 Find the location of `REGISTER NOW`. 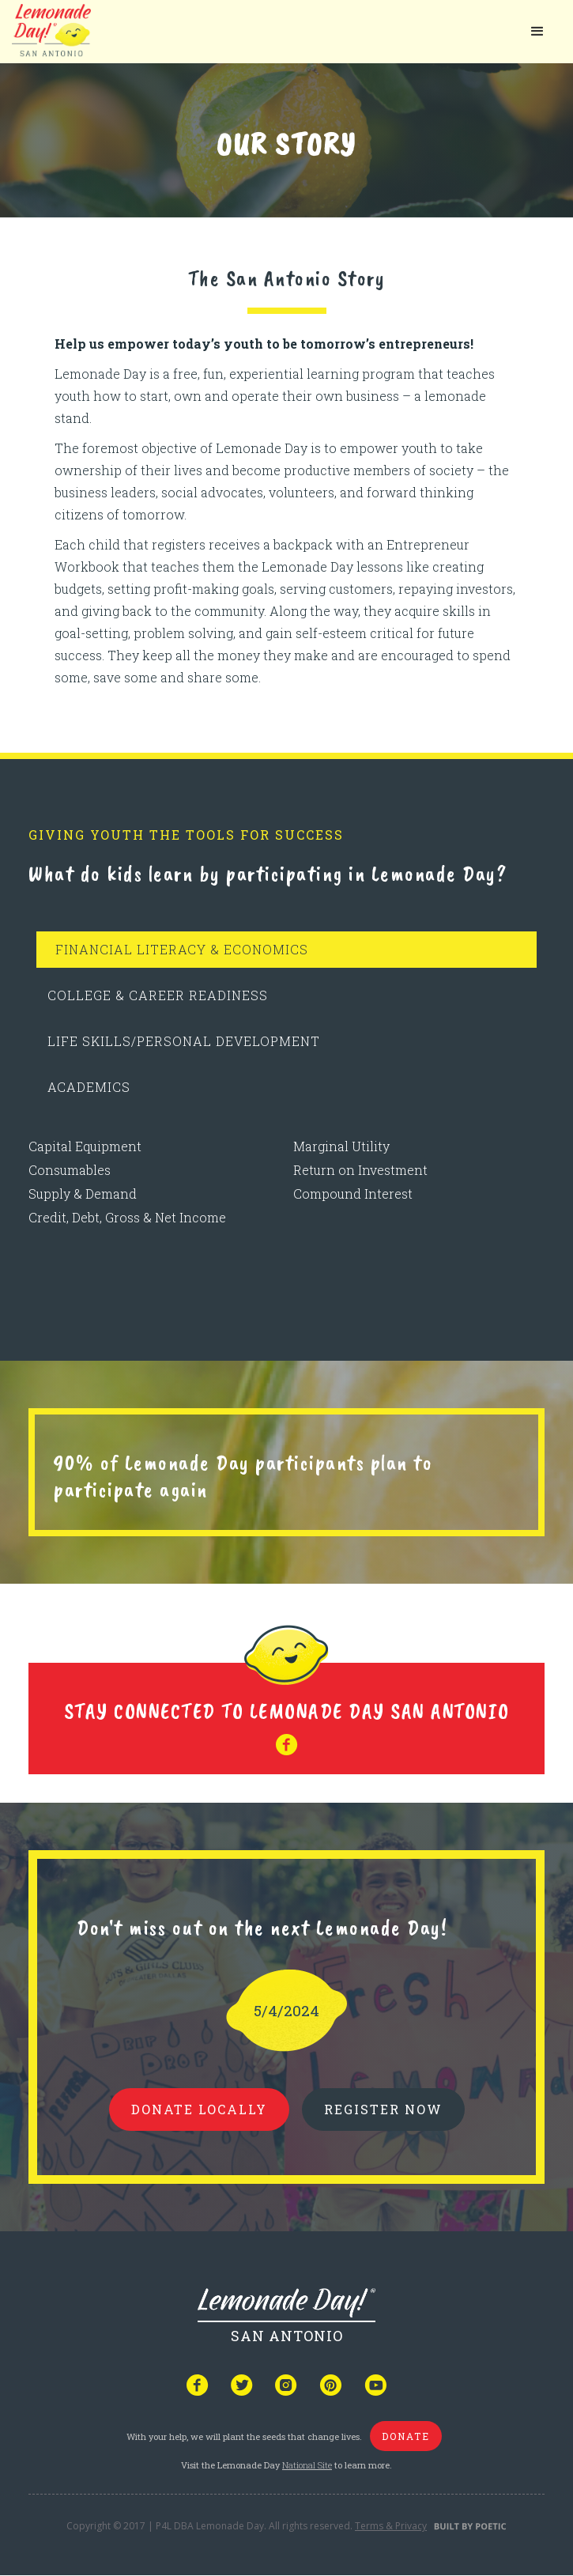

REGISTER NOW is located at coordinates (383, 2109).